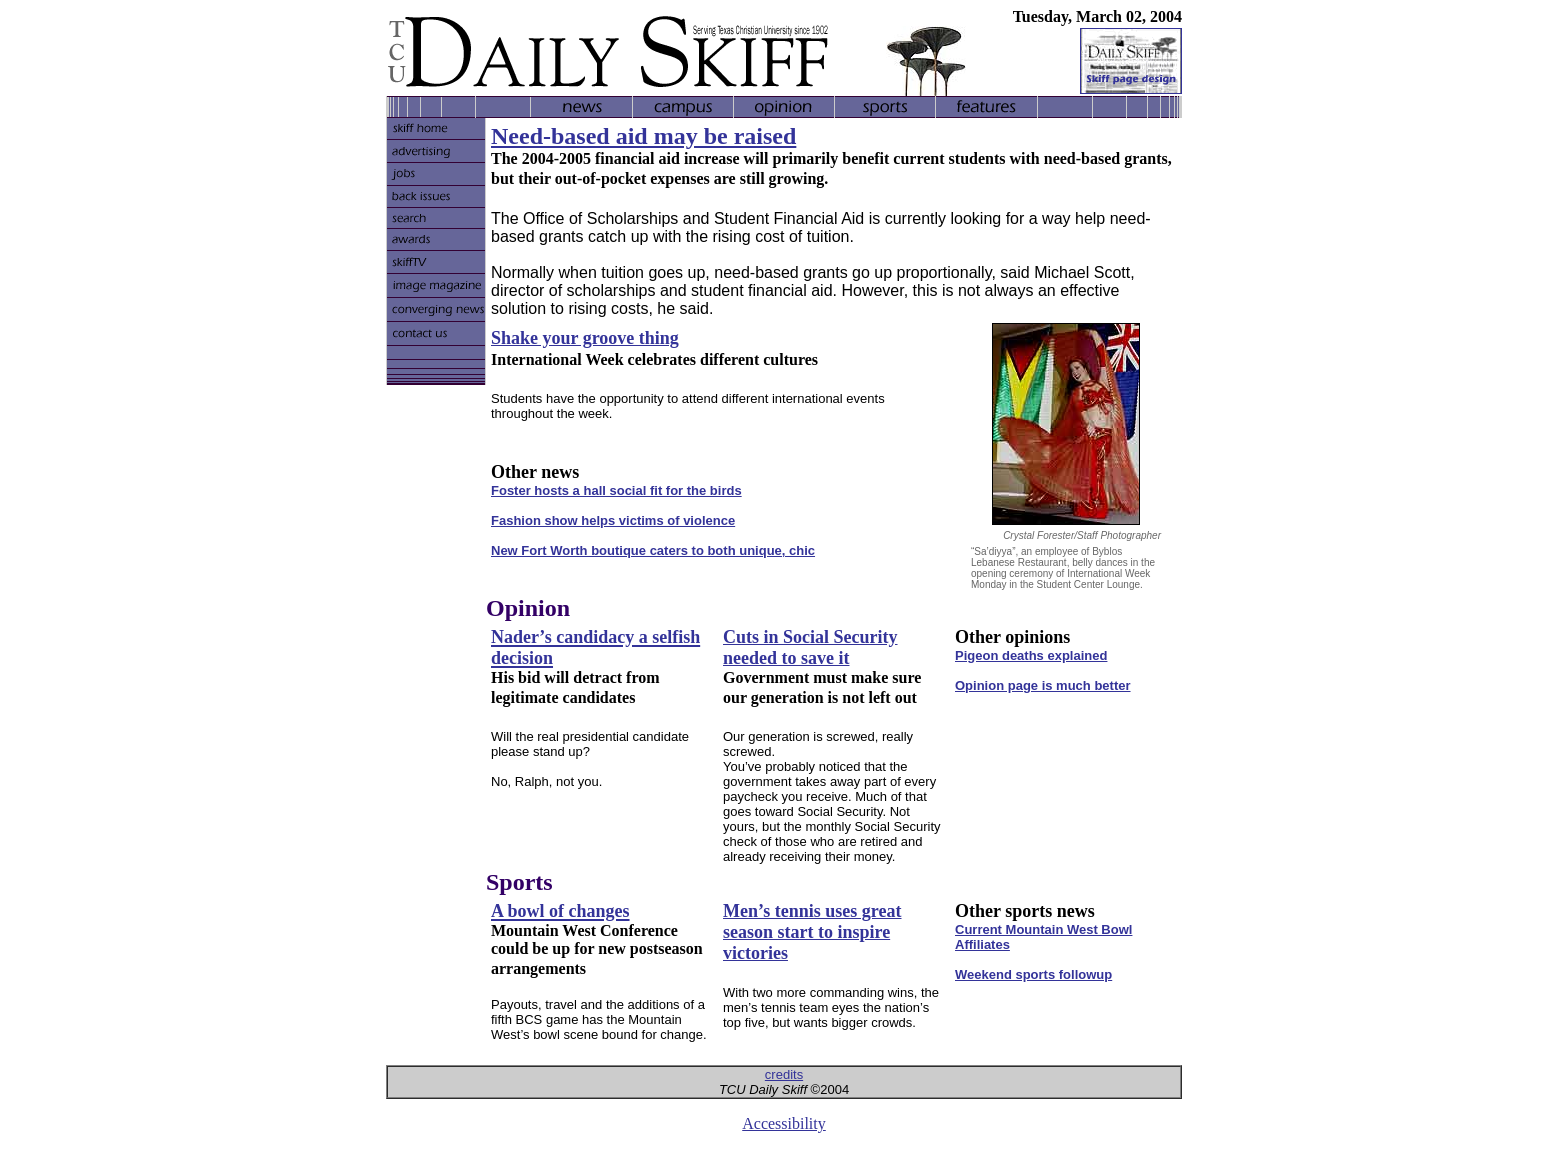 This screenshot has height=1149, width=1568. What do you see at coordinates (653, 550) in the screenshot?
I see `New Fort Worth boutique caters to both unique, chic` at bounding box center [653, 550].